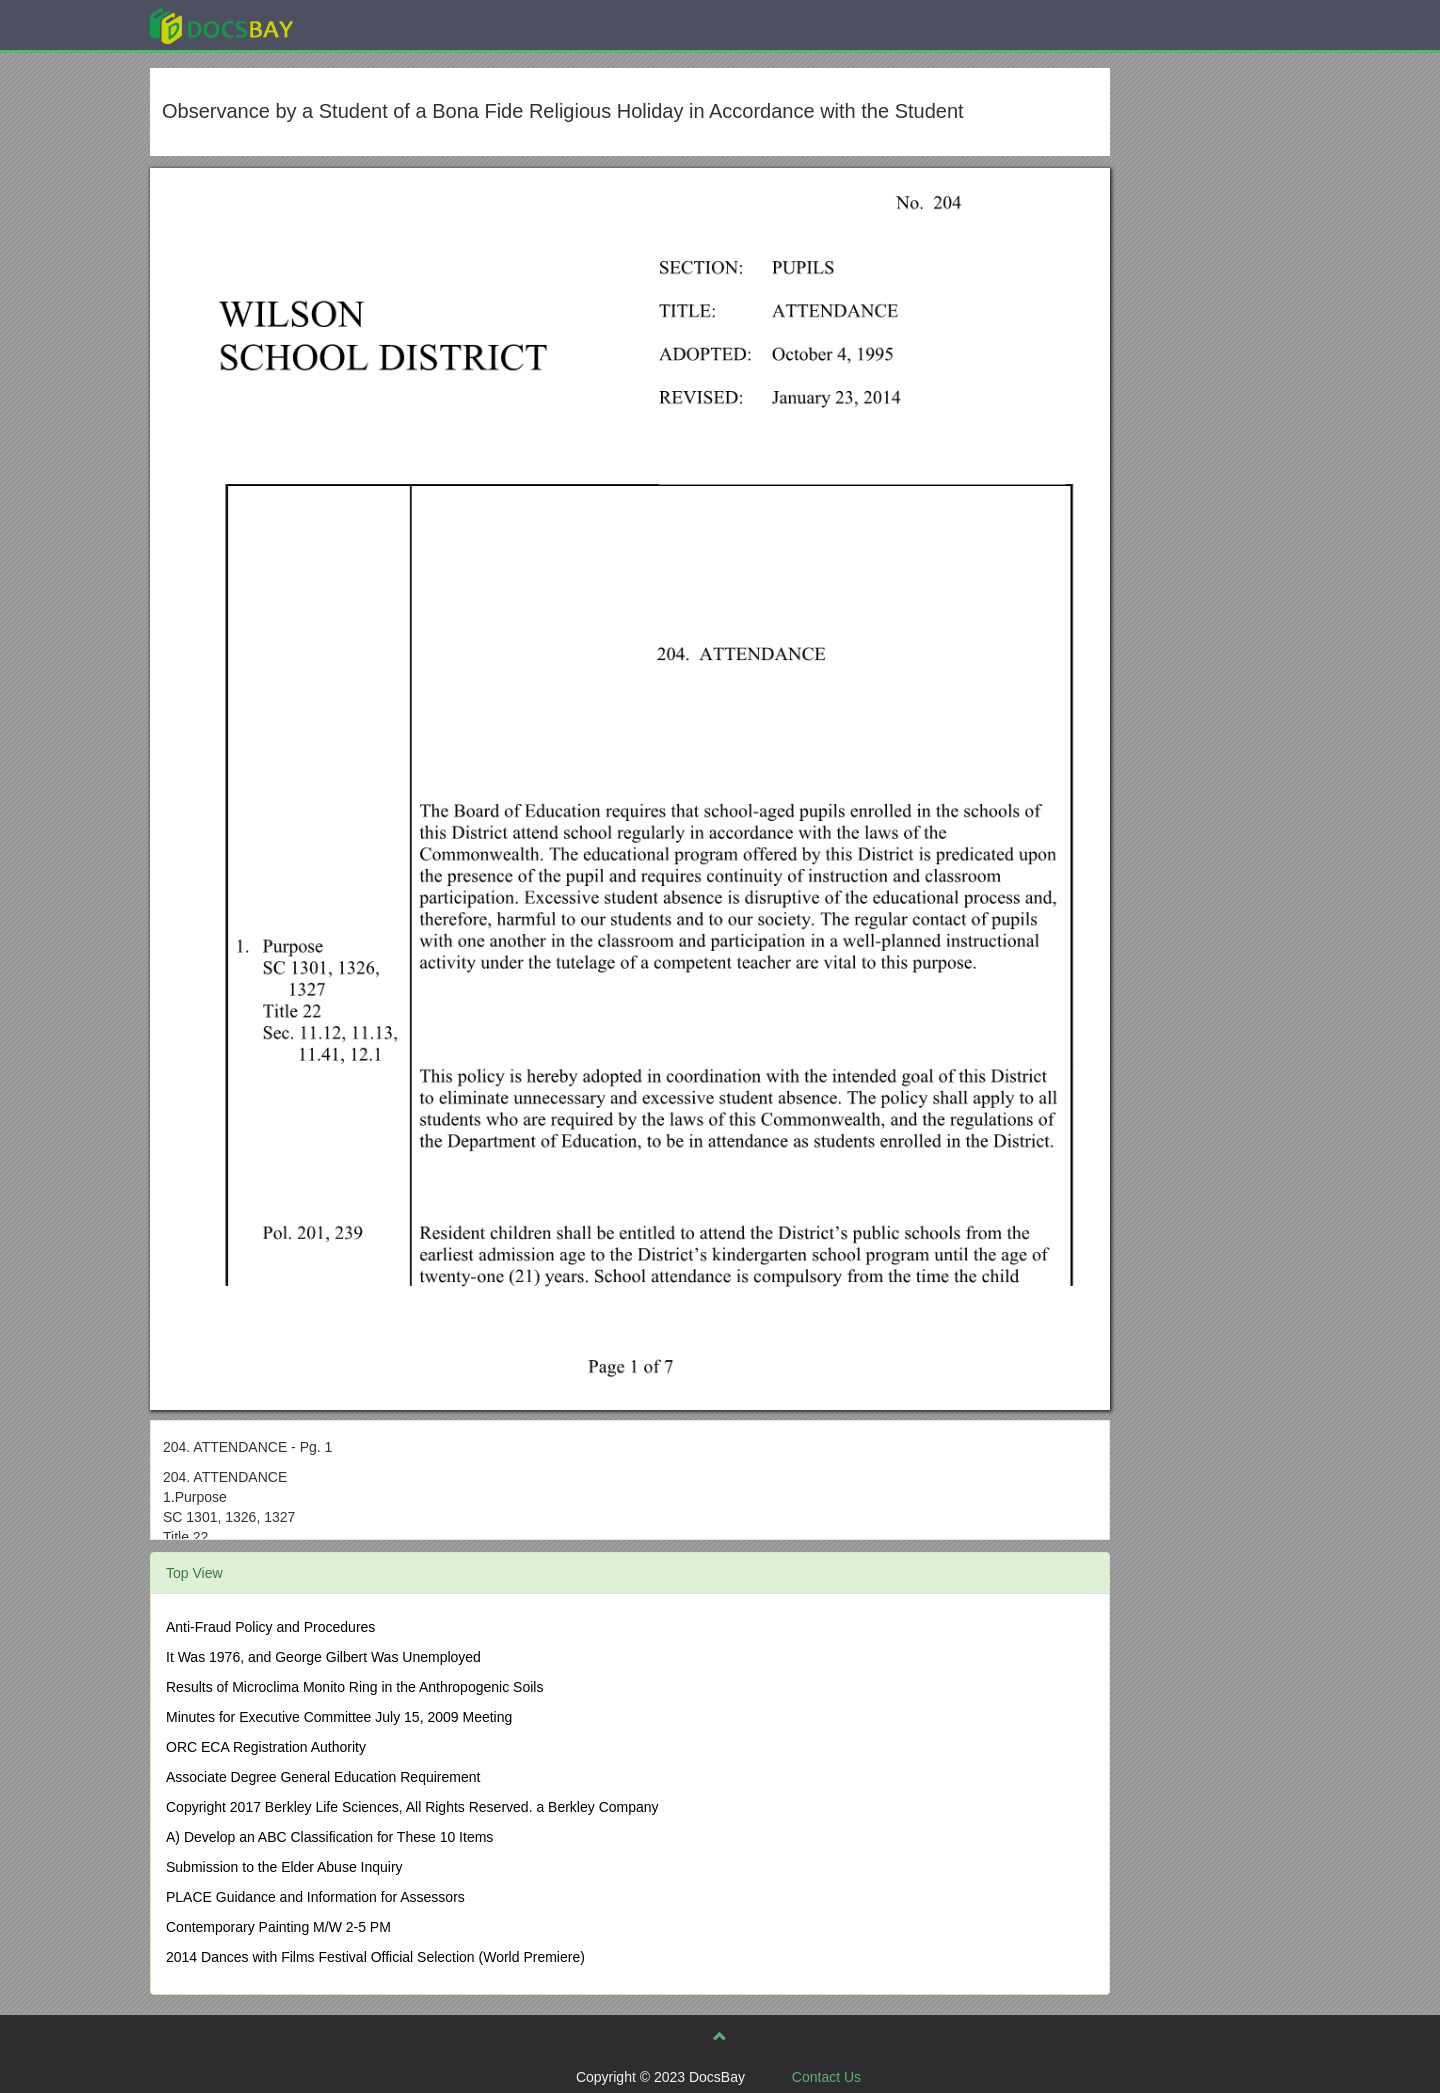 This screenshot has height=2093, width=1440. What do you see at coordinates (284, 1867) in the screenshot?
I see `Submission to the Elder Abuse Inquiry` at bounding box center [284, 1867].